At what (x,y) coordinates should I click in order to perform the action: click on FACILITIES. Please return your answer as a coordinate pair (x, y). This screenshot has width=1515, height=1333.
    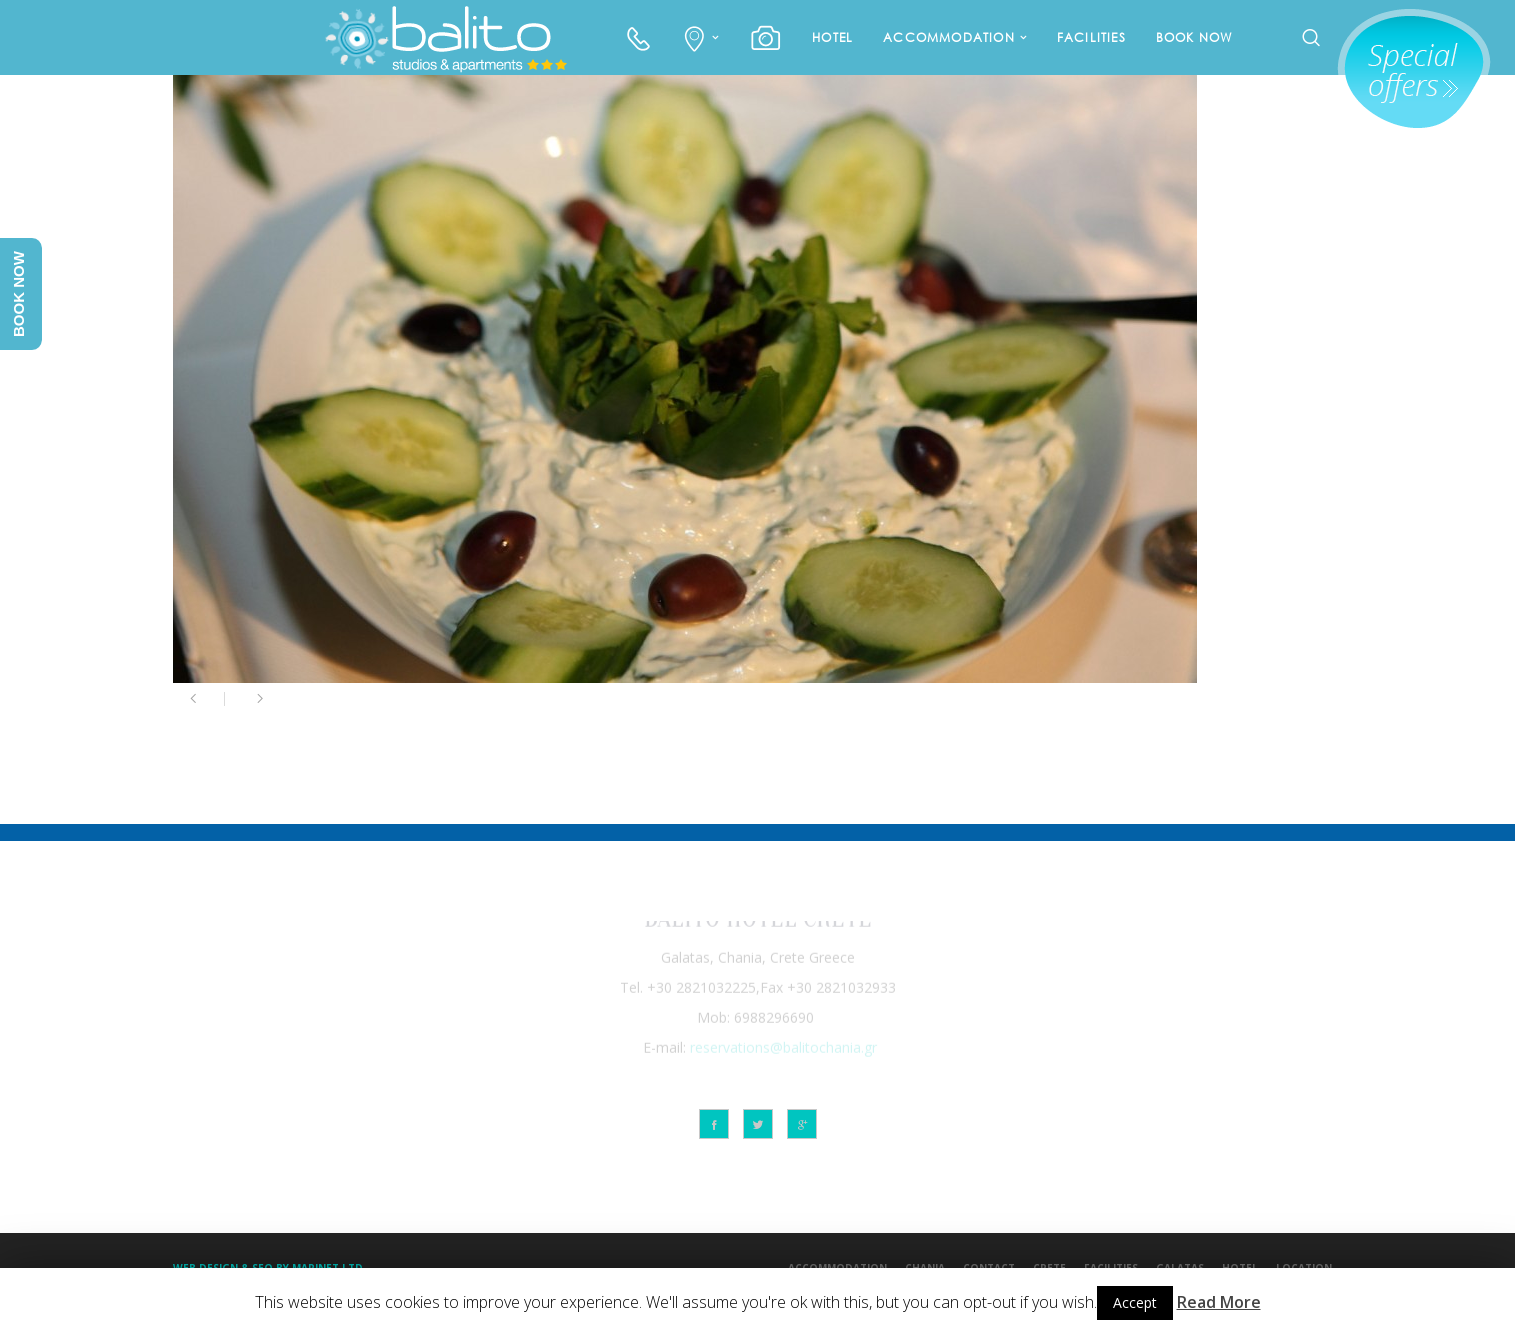
    Looking at the image, I should click on (1091, 37).